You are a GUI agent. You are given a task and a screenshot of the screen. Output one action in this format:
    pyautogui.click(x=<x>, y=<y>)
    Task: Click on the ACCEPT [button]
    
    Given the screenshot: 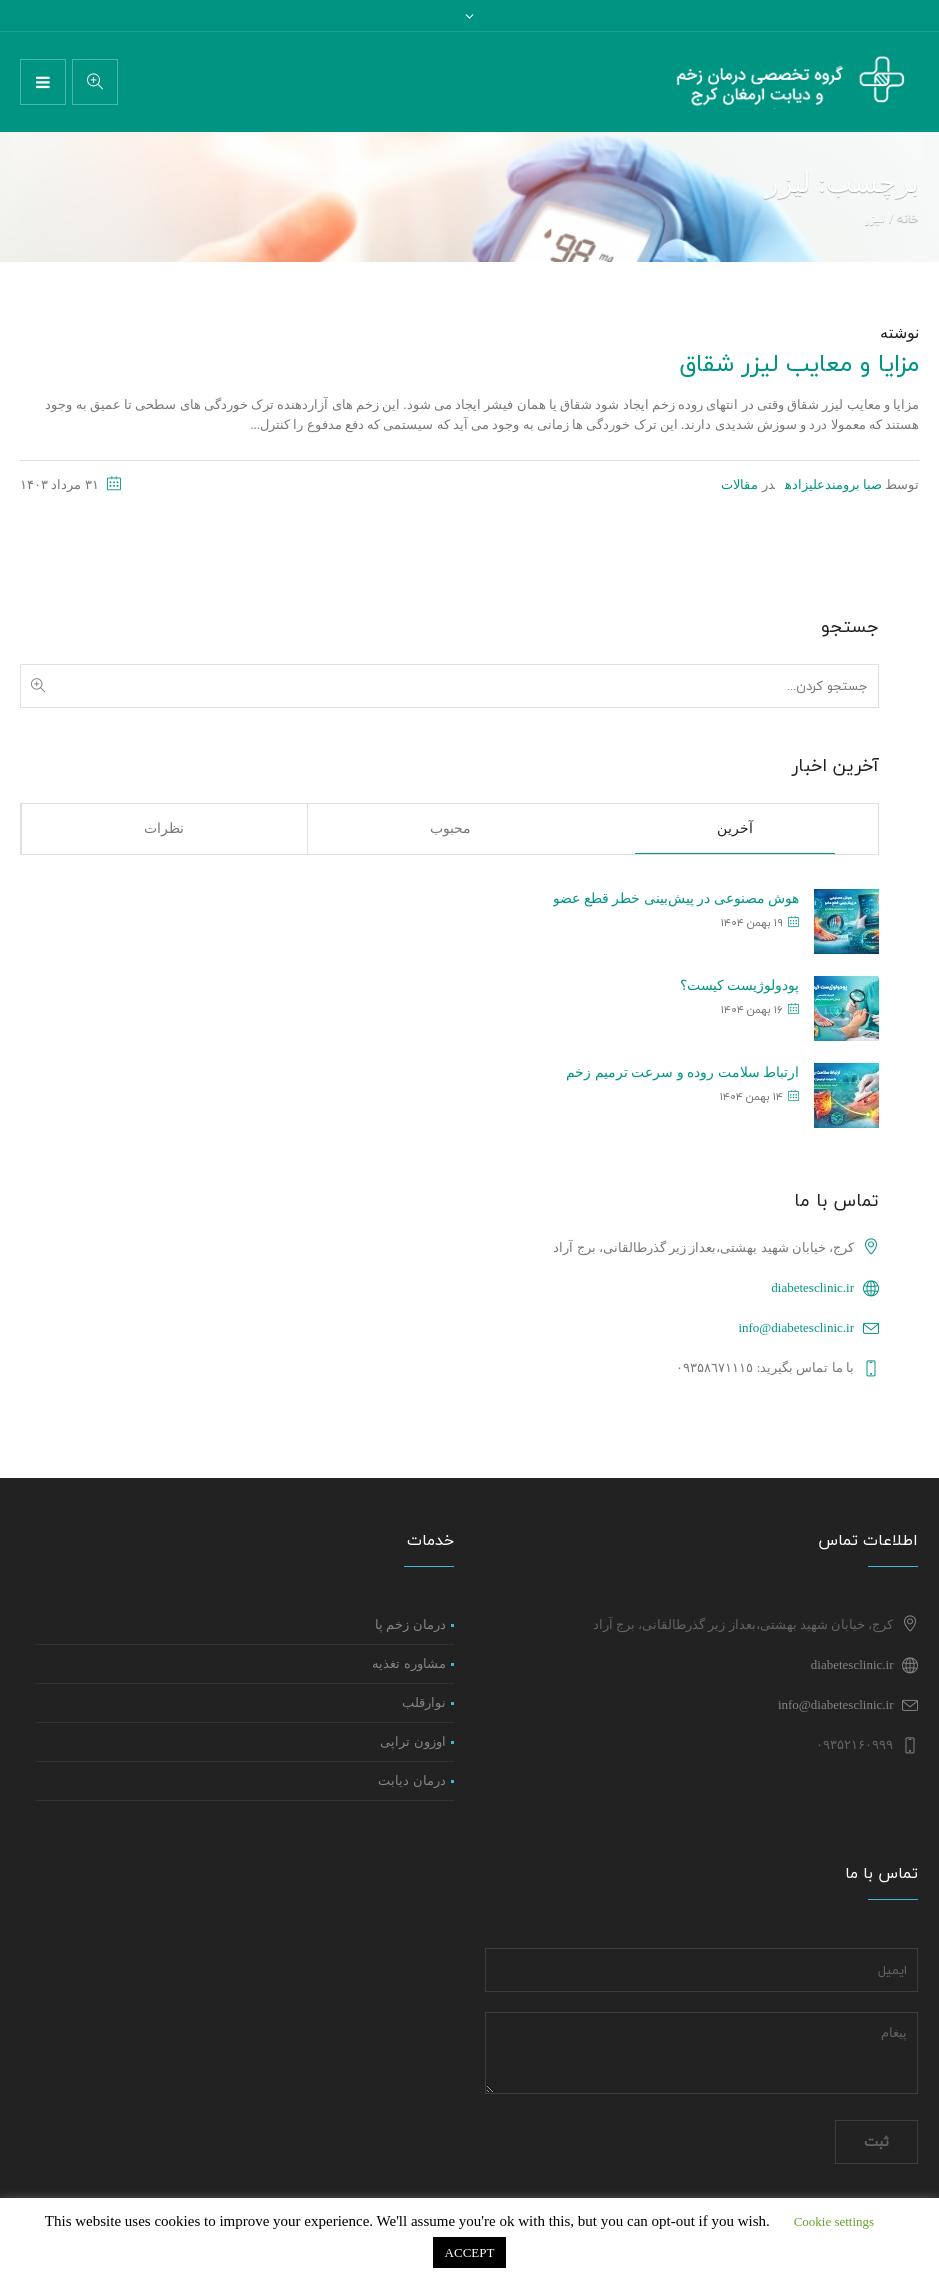 What is the action you would take?
    pyautogui.click(x=470, y=2252)
    